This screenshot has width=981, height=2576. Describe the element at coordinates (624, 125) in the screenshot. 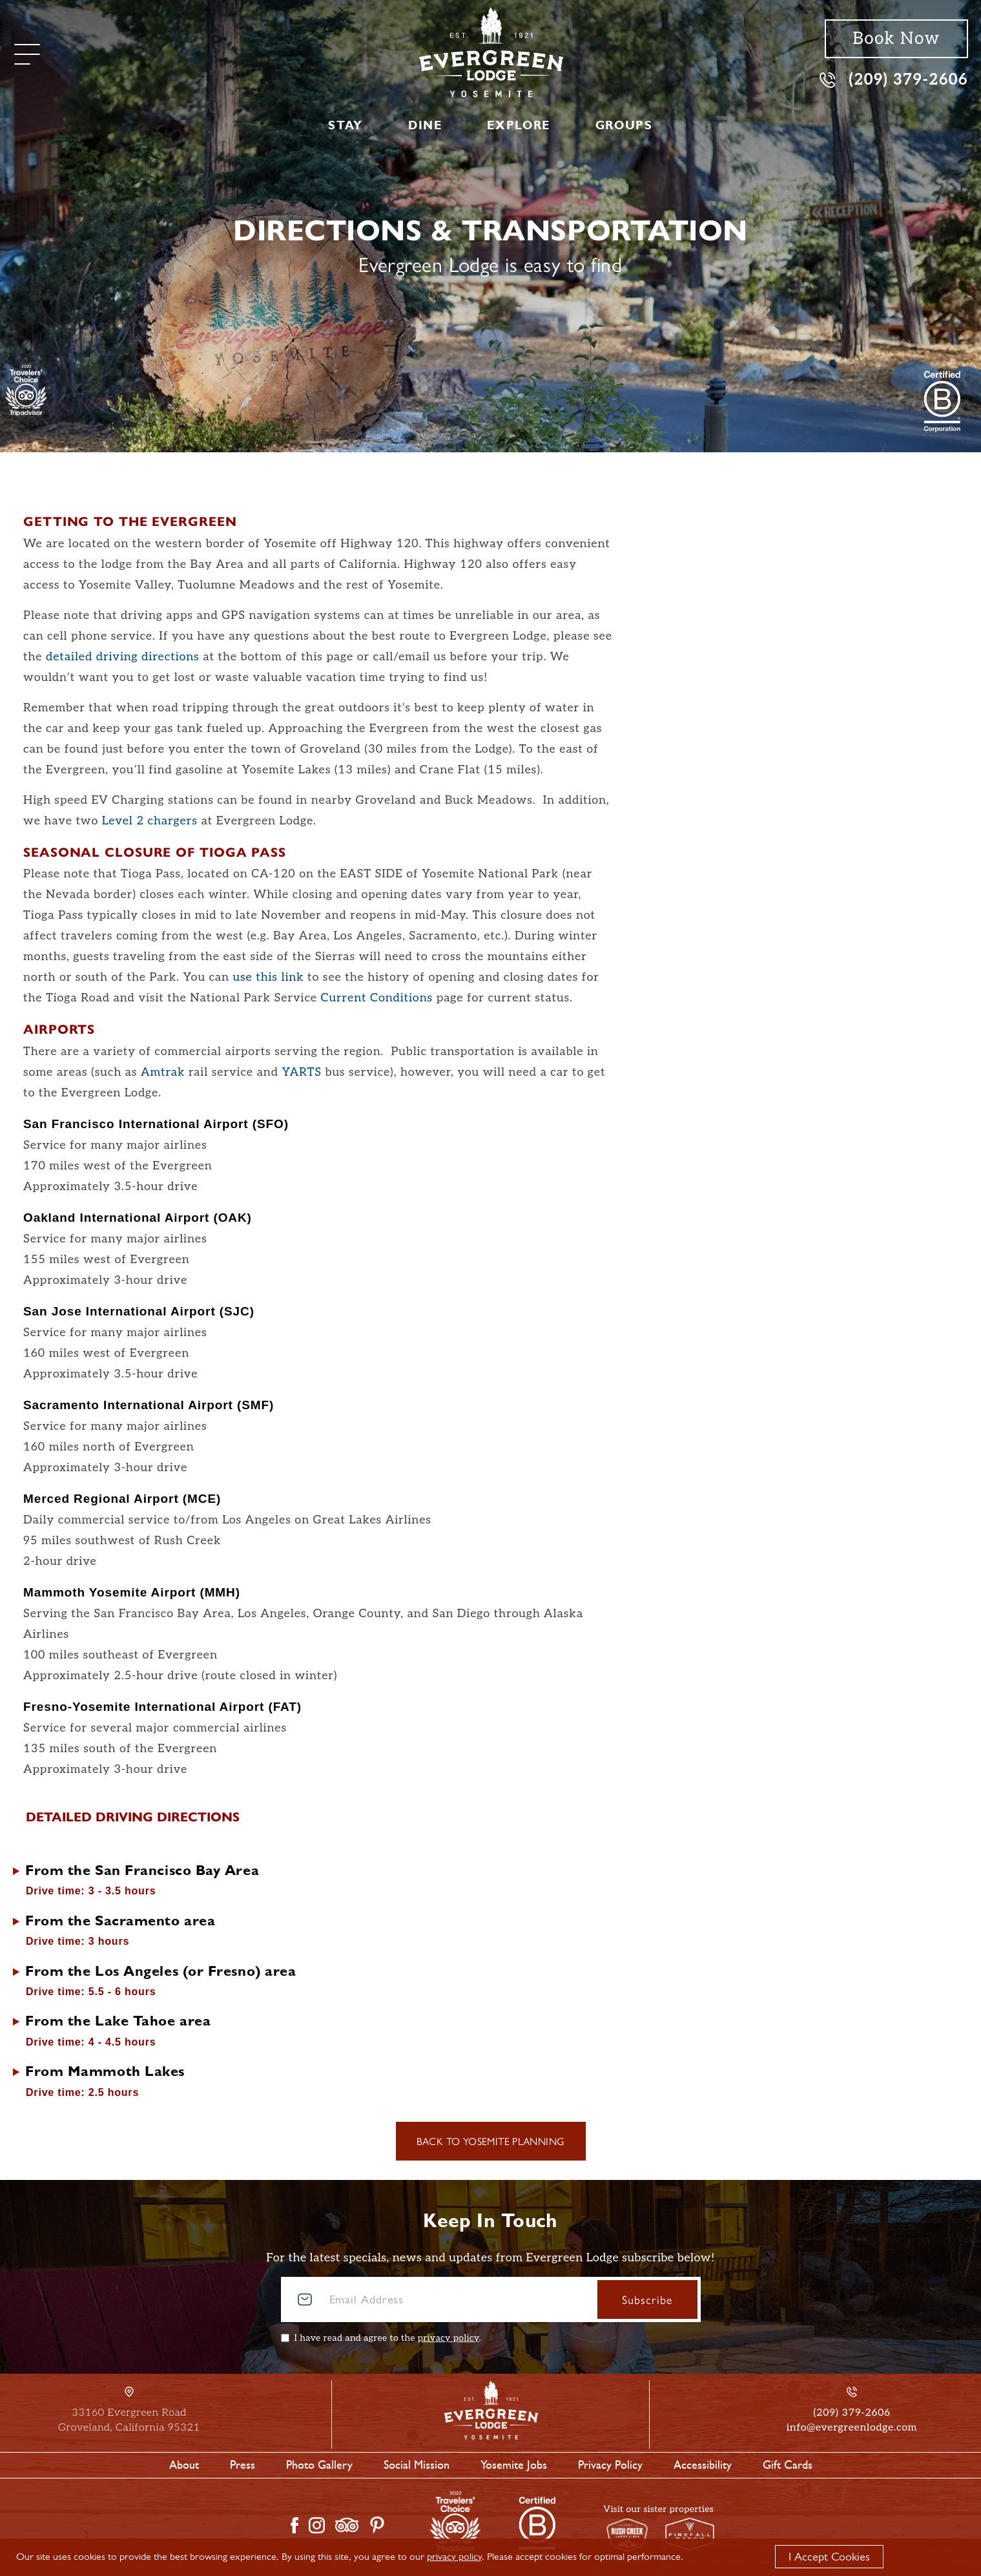

I see `Groups` at that location.